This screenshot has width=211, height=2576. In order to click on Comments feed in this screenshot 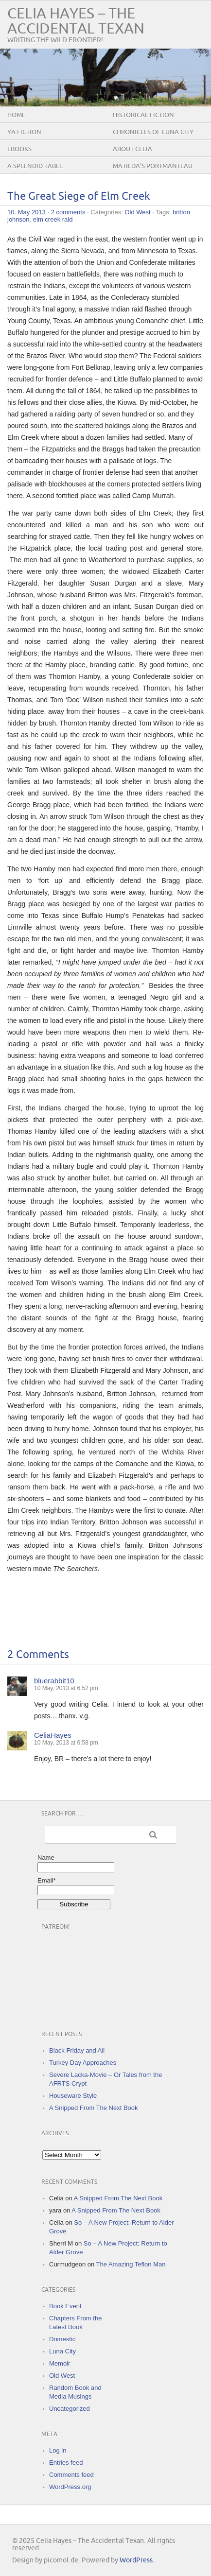, I will do `click(71, 2474)`.